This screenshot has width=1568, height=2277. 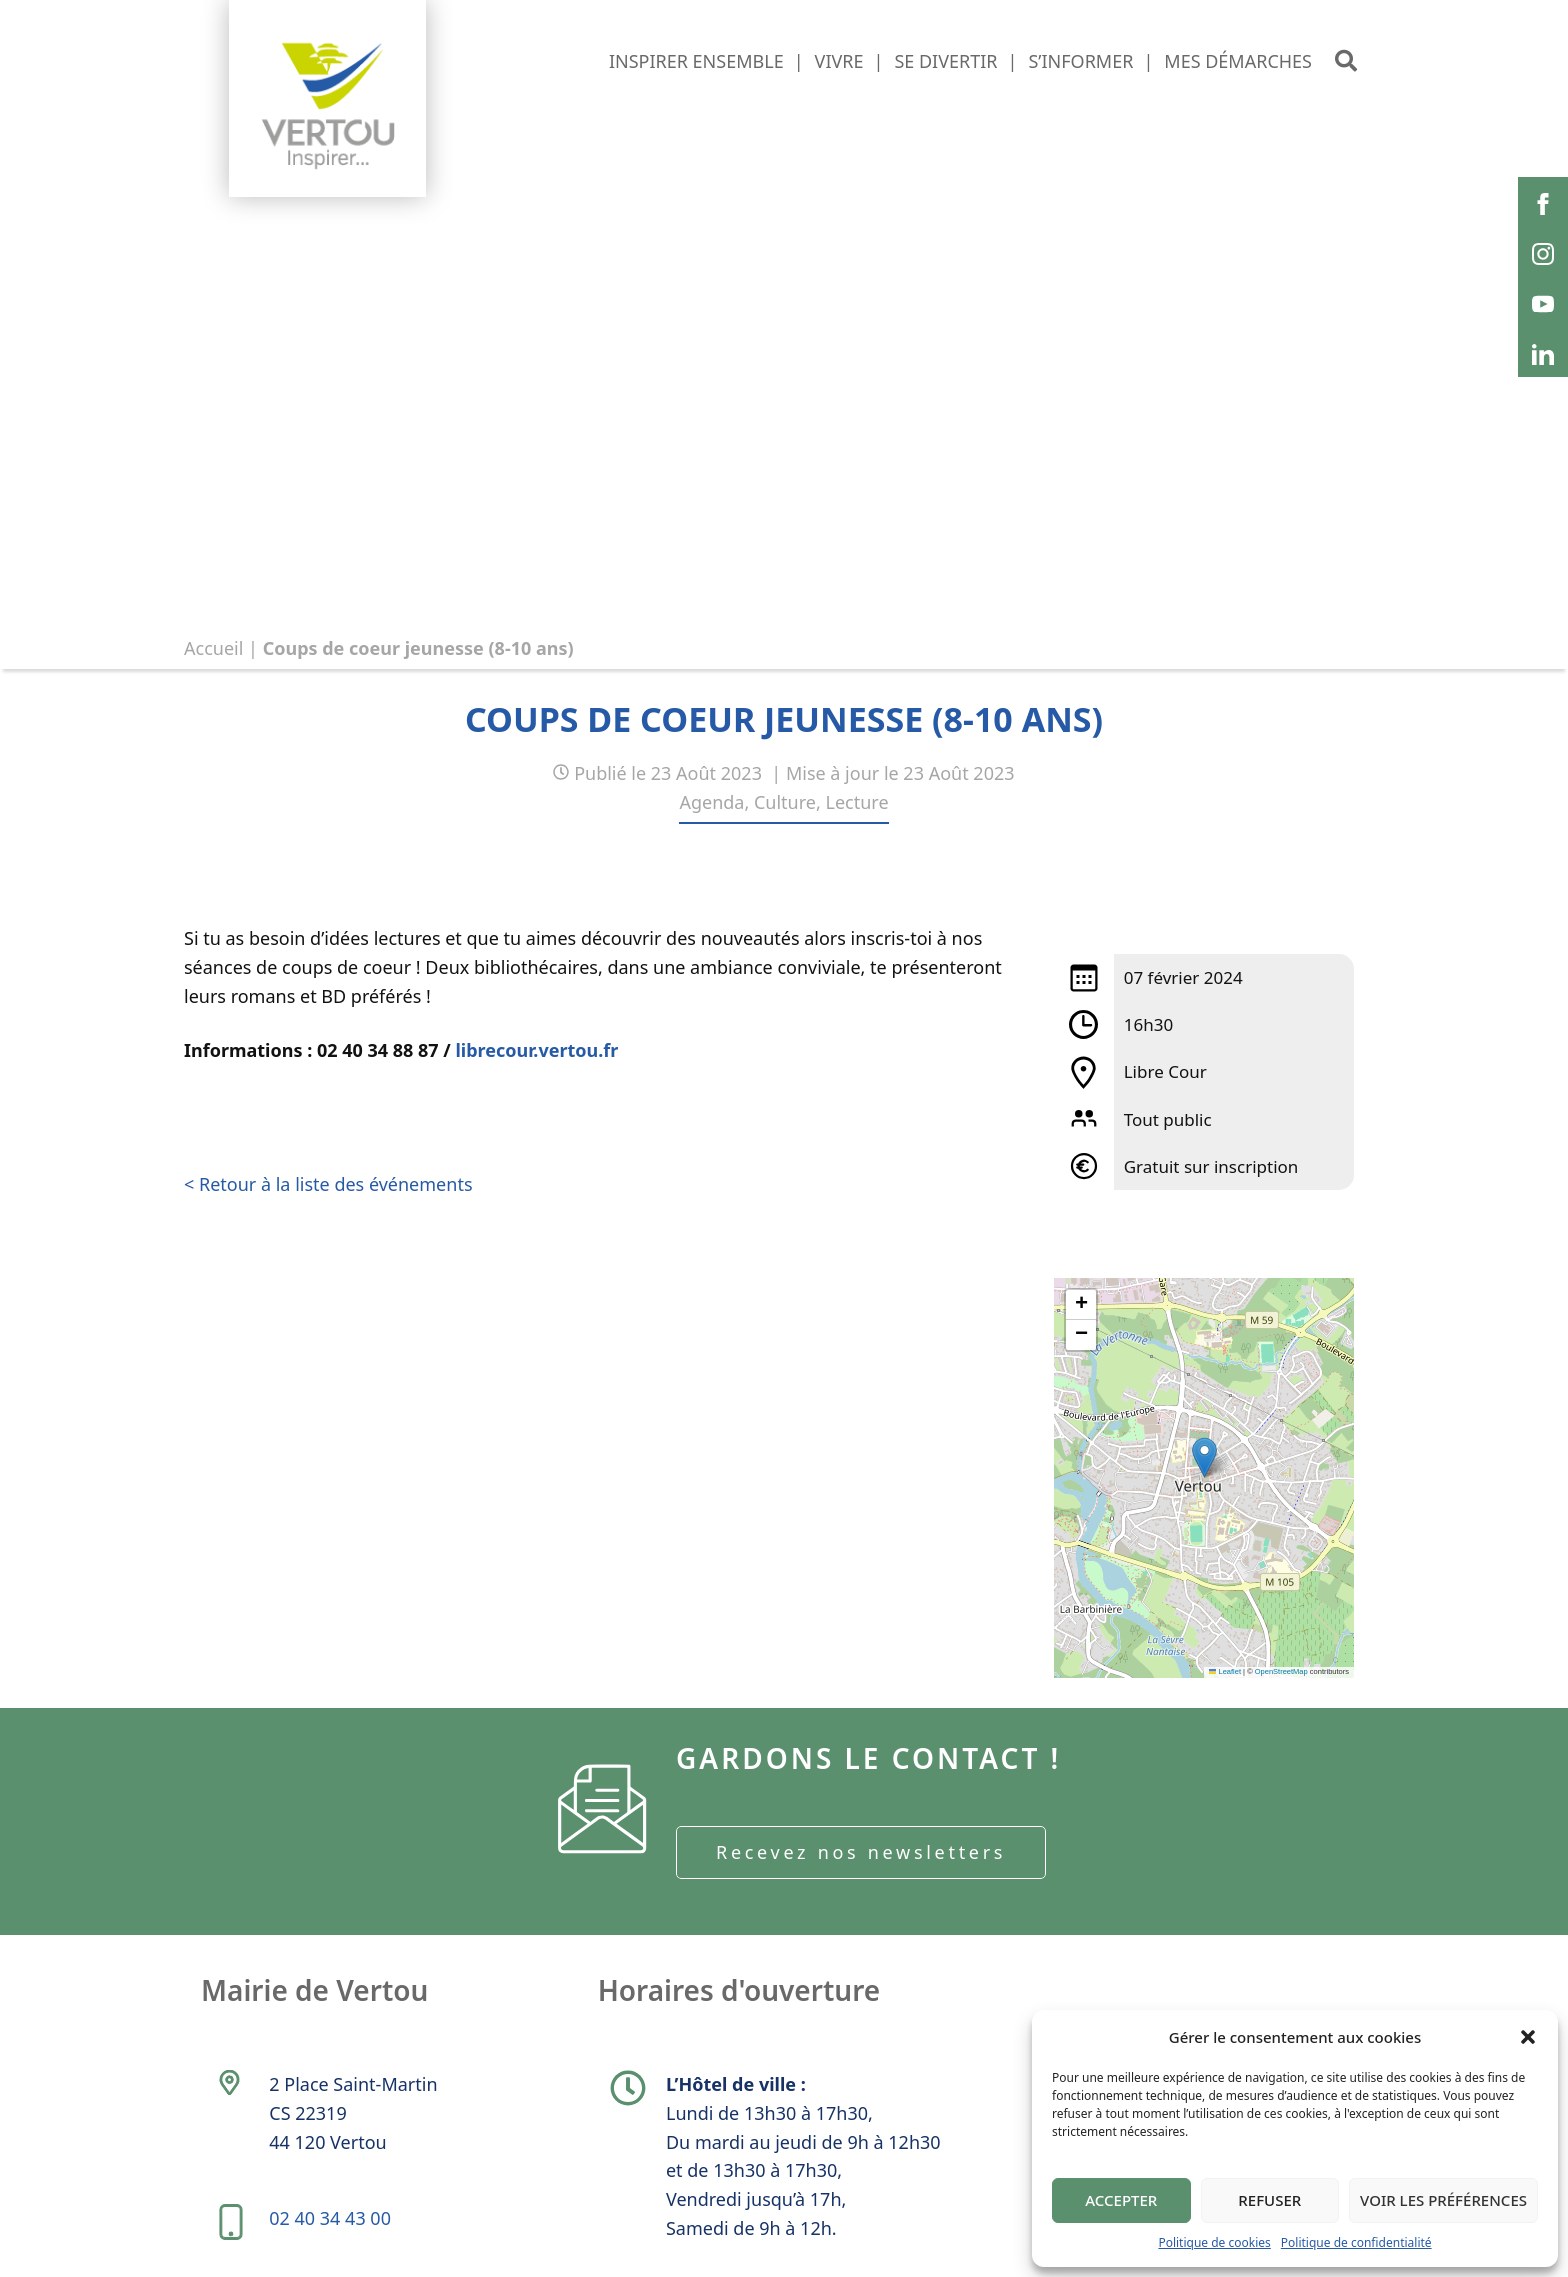 I want to click on OpenStreetMap, so click(x=1281, y=1671).